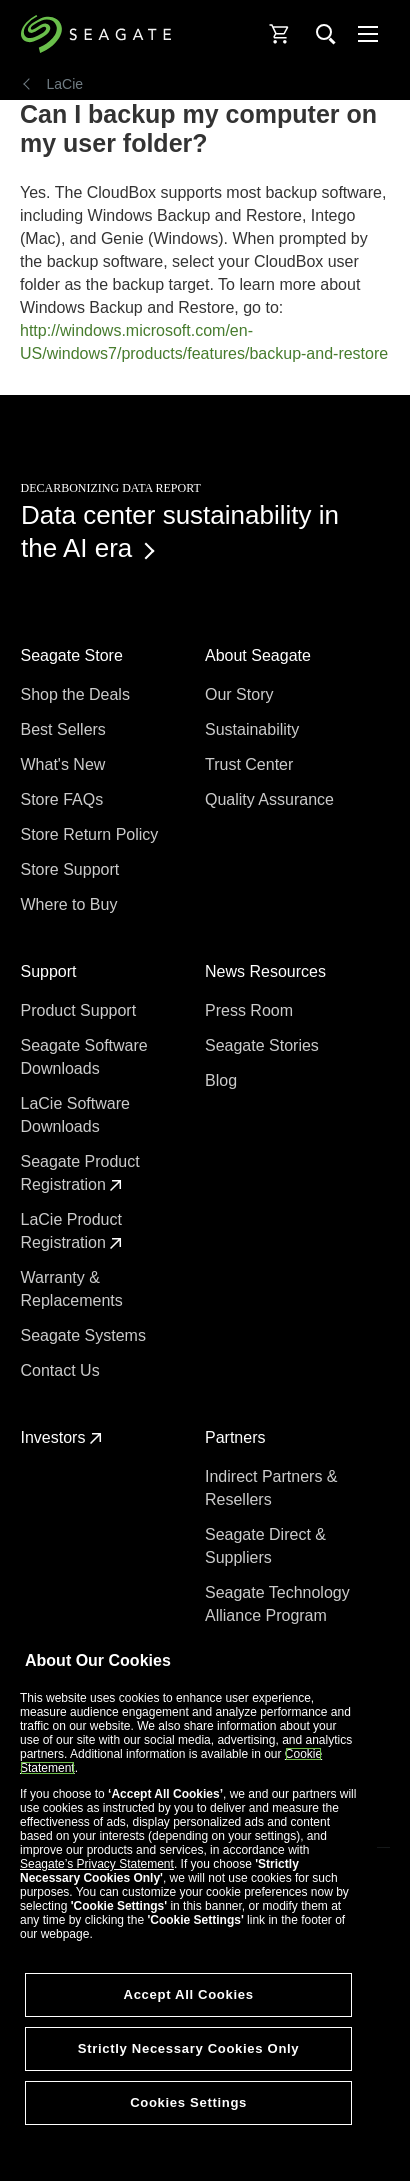 Image resolution: width=410 pixels, height=2181 pixels. What do you see at coordinates (80, 694) in the screenshot?
I see `Shop the Deals` at bounding box center [80, 694].